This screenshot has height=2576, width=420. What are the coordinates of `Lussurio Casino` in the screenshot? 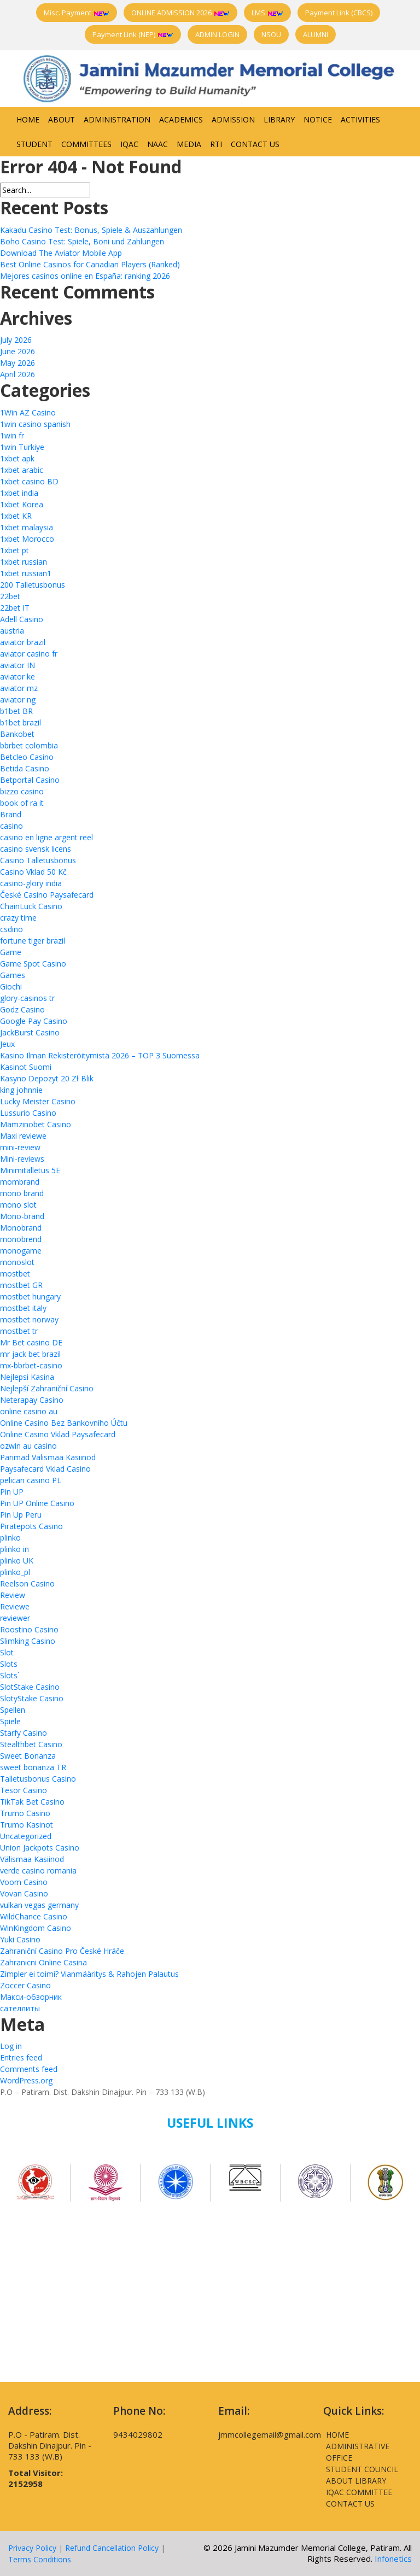 It's located at (28, 1113).